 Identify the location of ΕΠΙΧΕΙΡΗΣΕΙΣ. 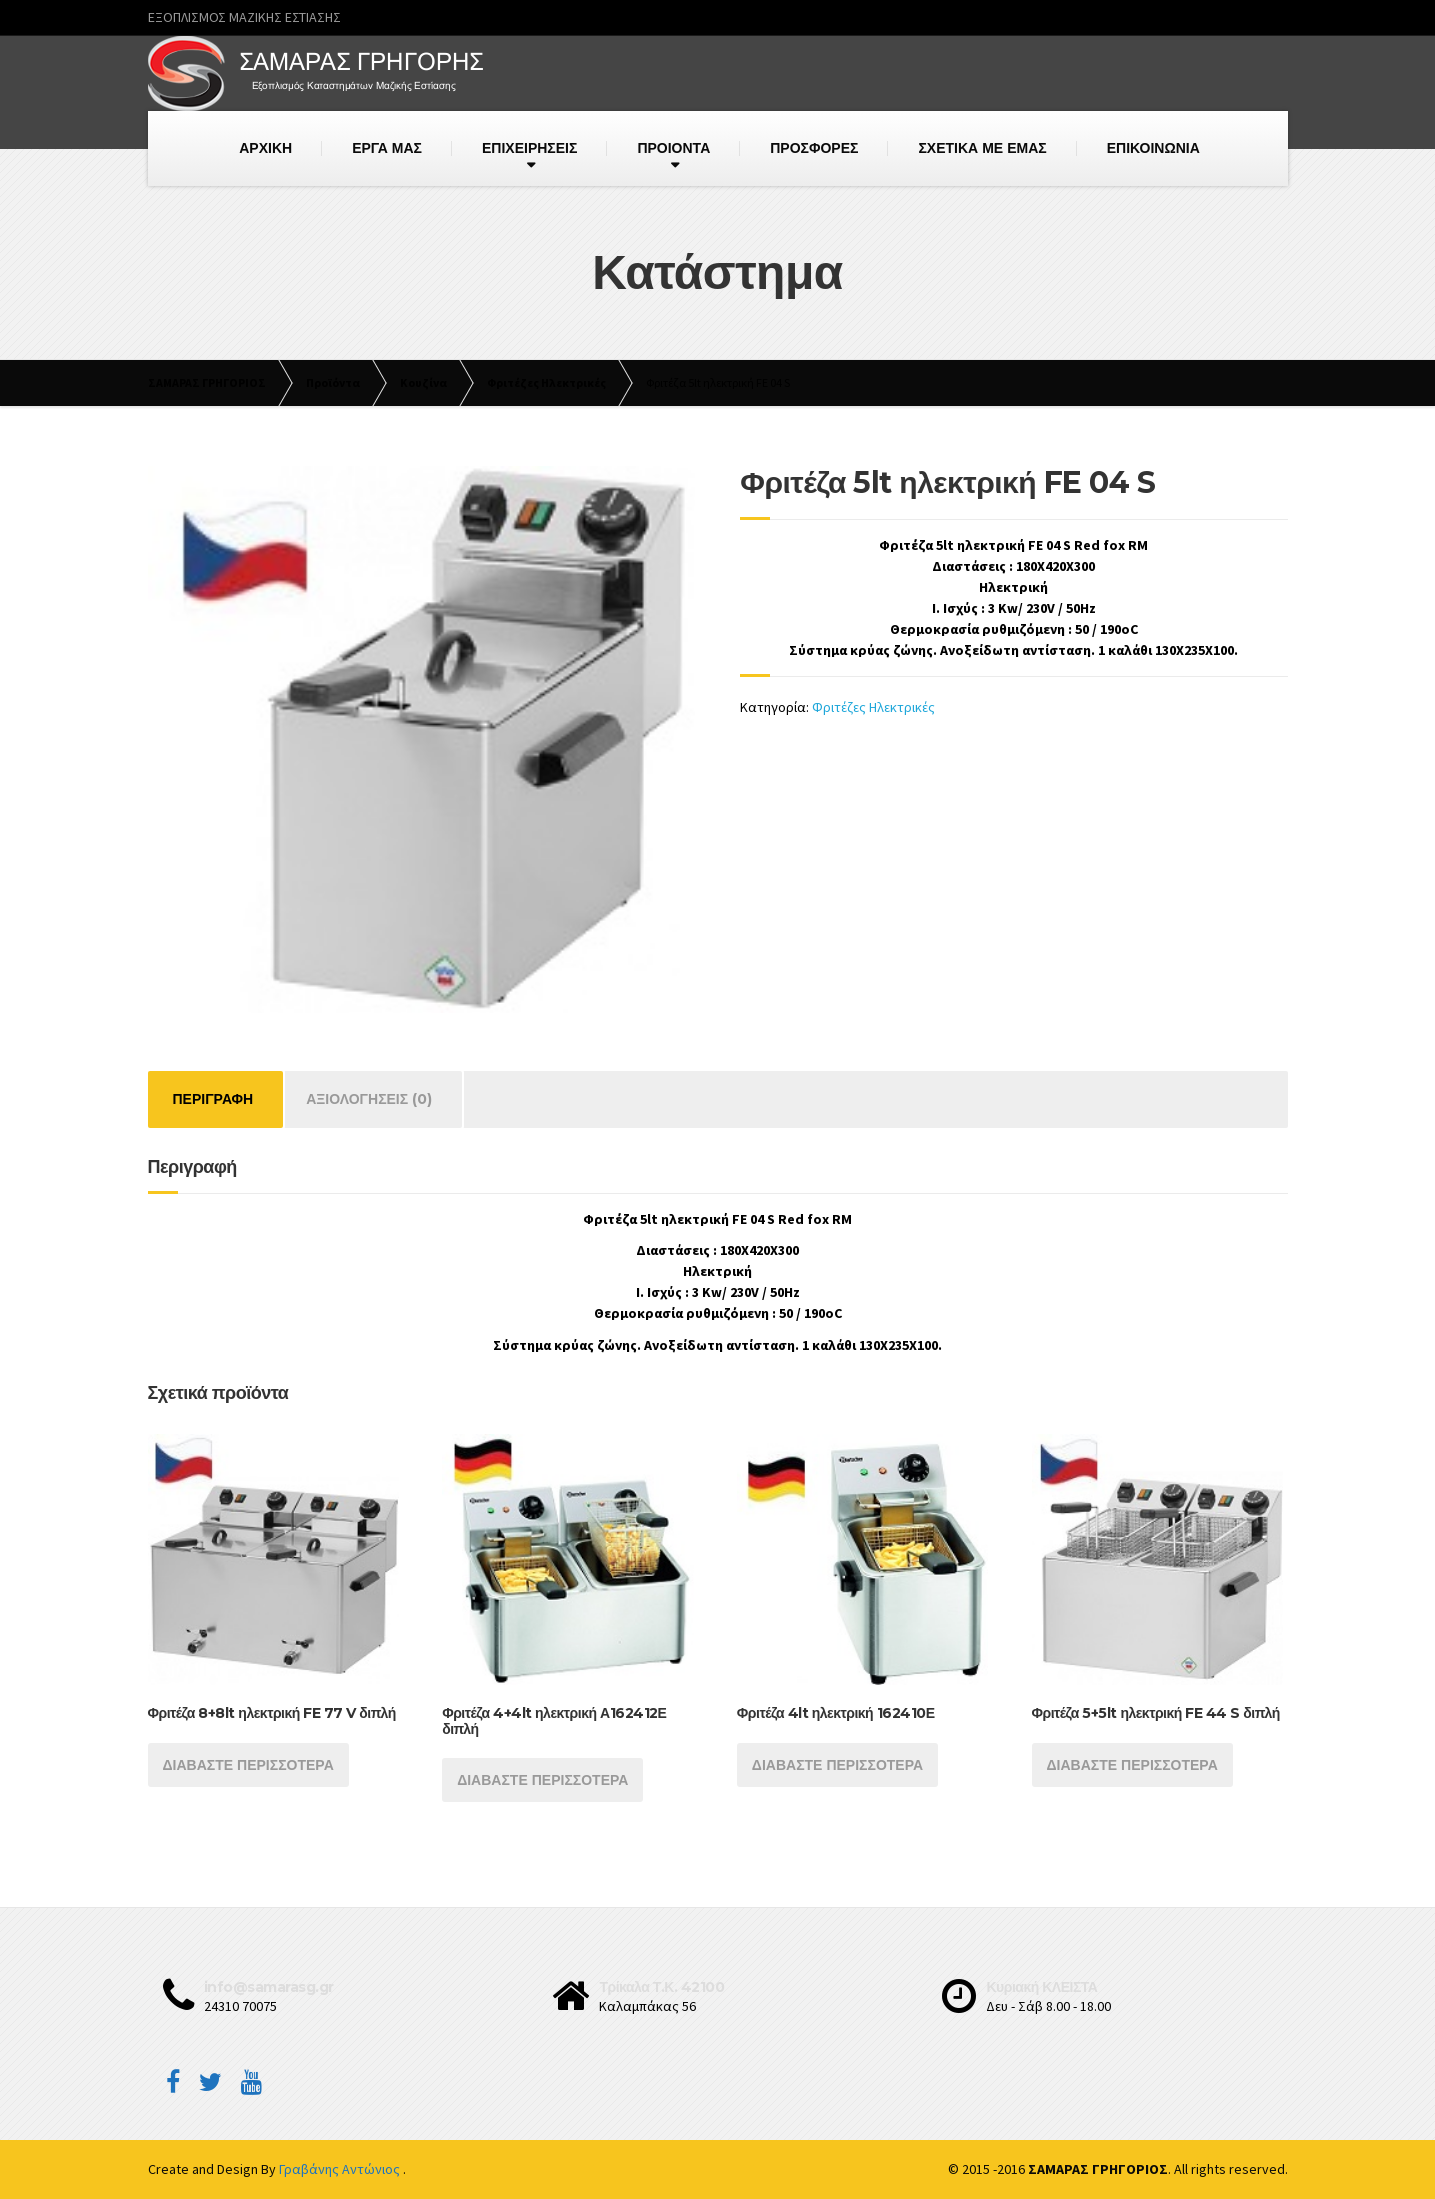
(529, 148).